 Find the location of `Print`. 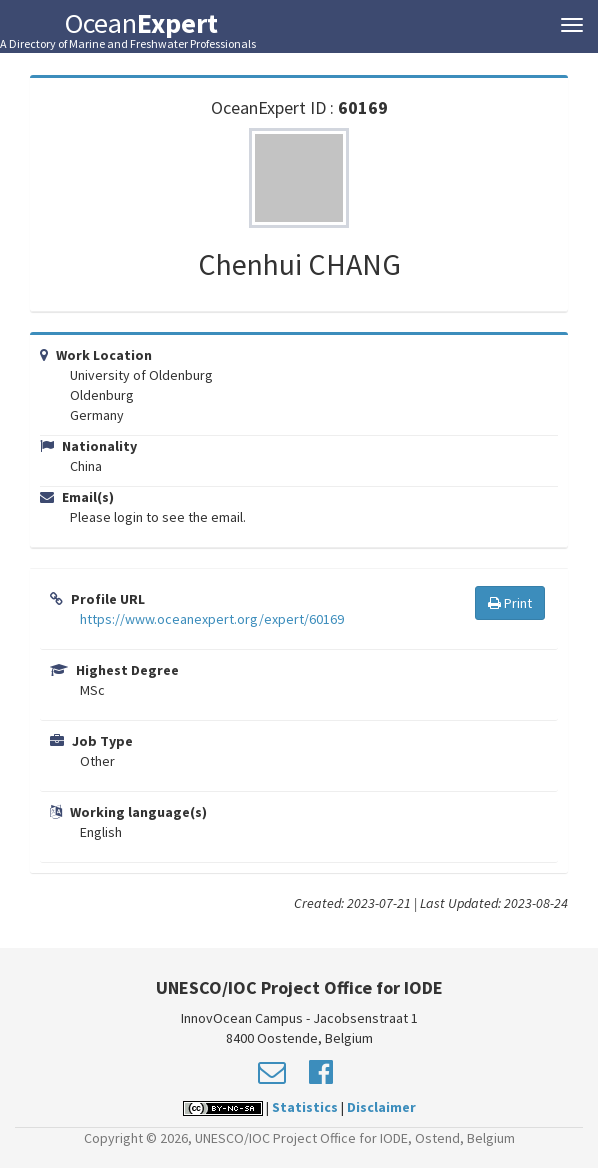

Print is located at coordinates (510, 603).